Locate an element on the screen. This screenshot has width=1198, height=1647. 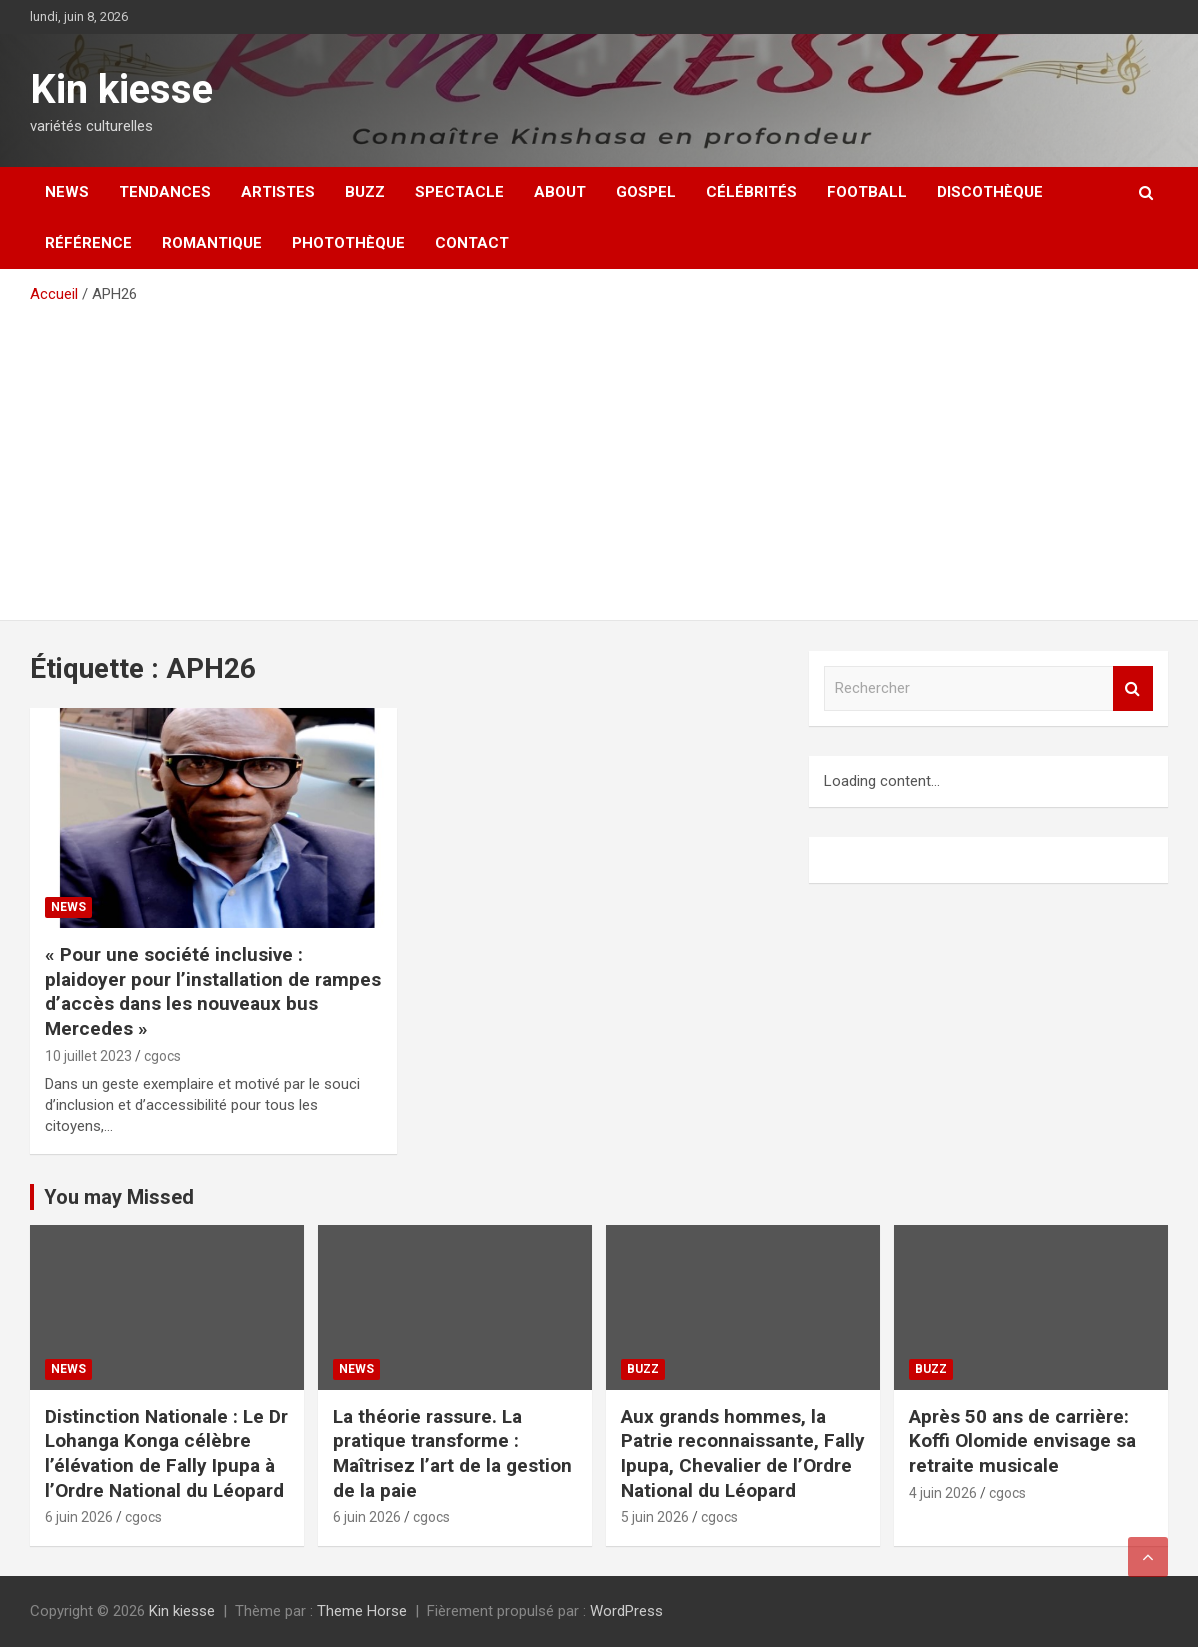
cgocs is located at coordinates (162, 1056).